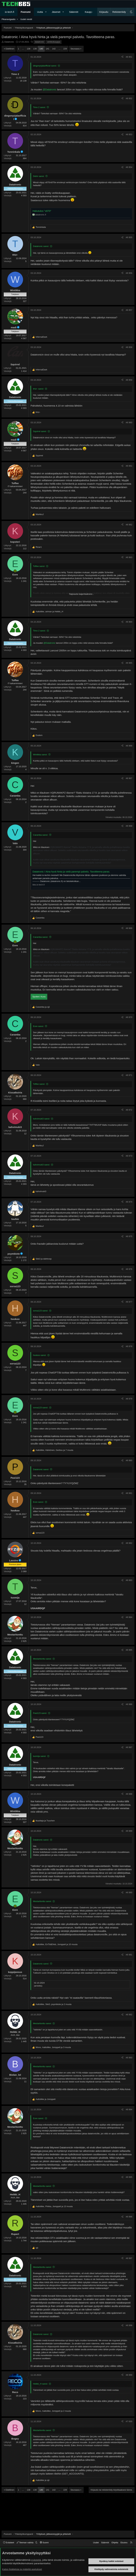  Describe the element at coordinates (40, 1713) in the screenshot. I see `Pasi123 sanoi:` at that location.